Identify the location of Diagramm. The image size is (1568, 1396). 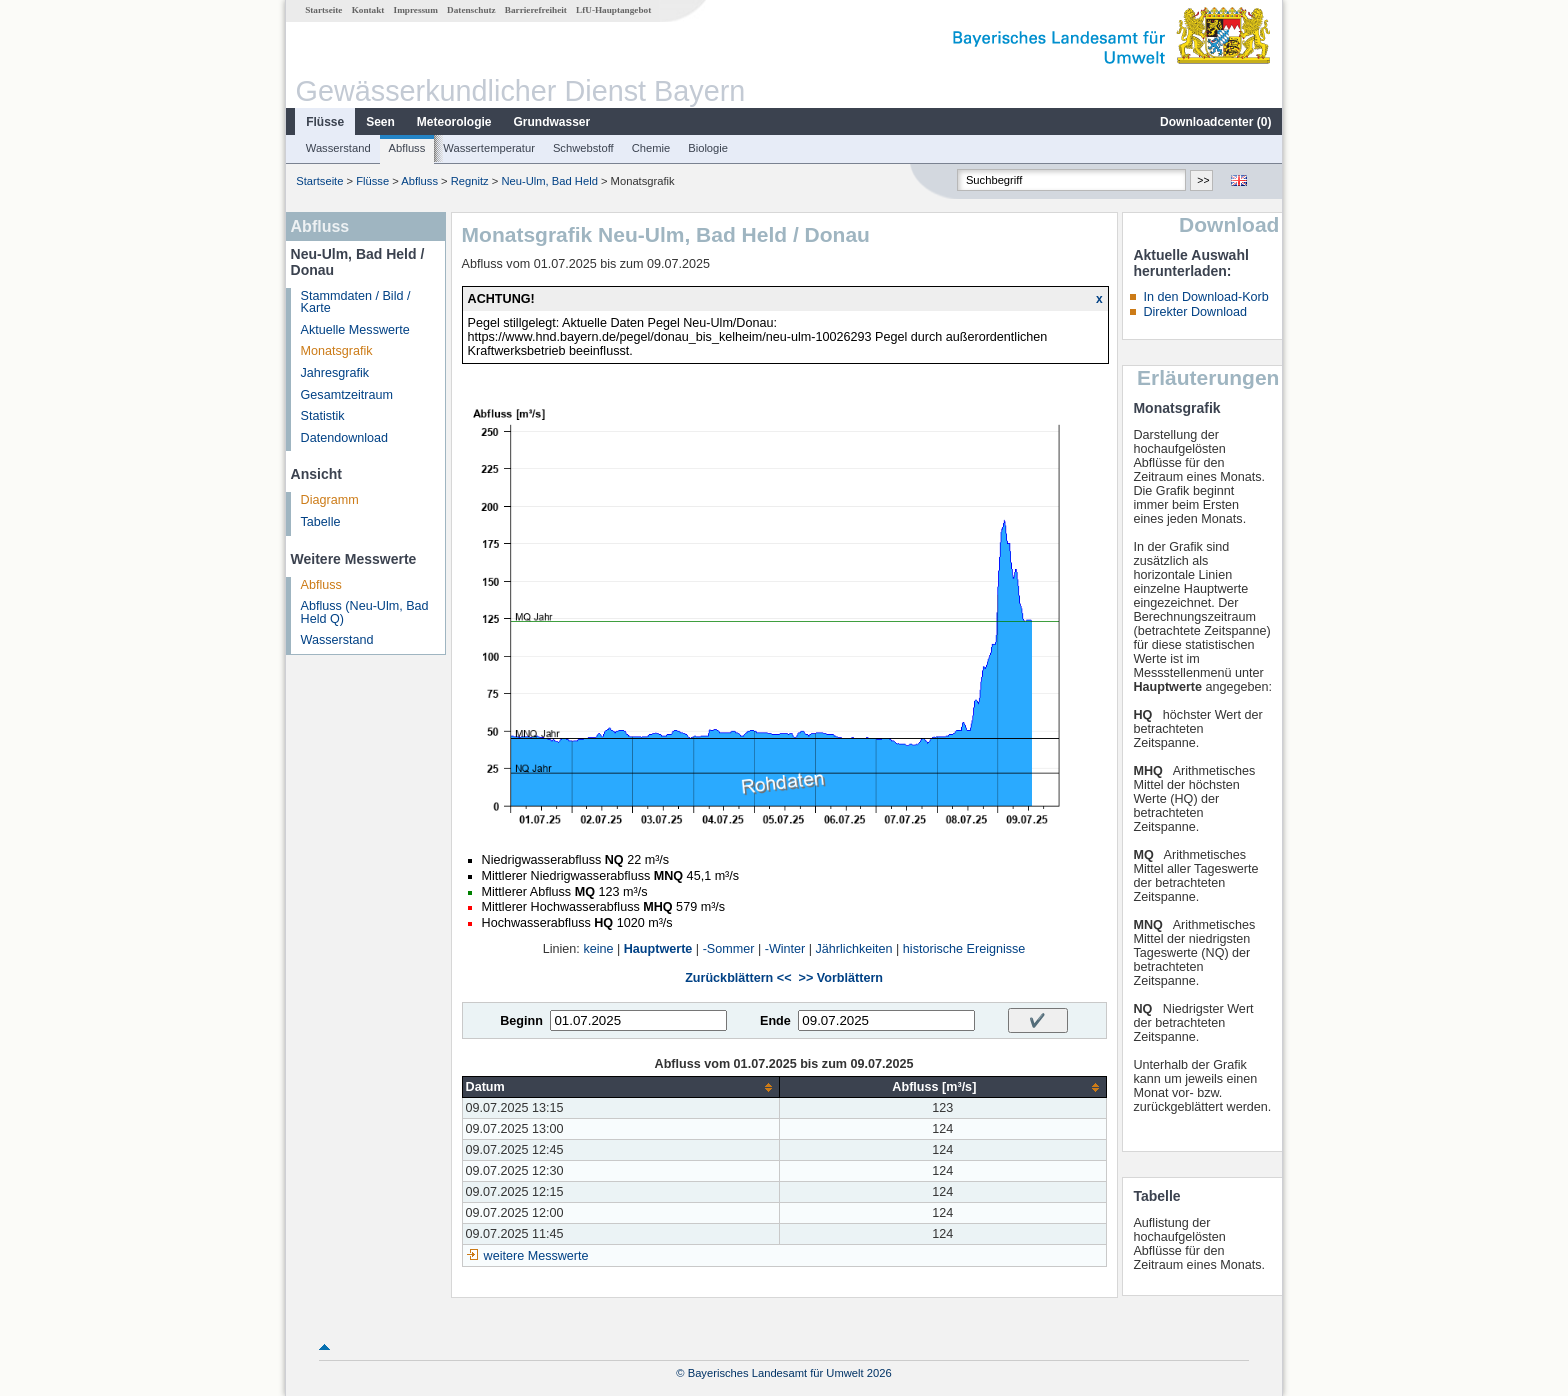
(330, 500).